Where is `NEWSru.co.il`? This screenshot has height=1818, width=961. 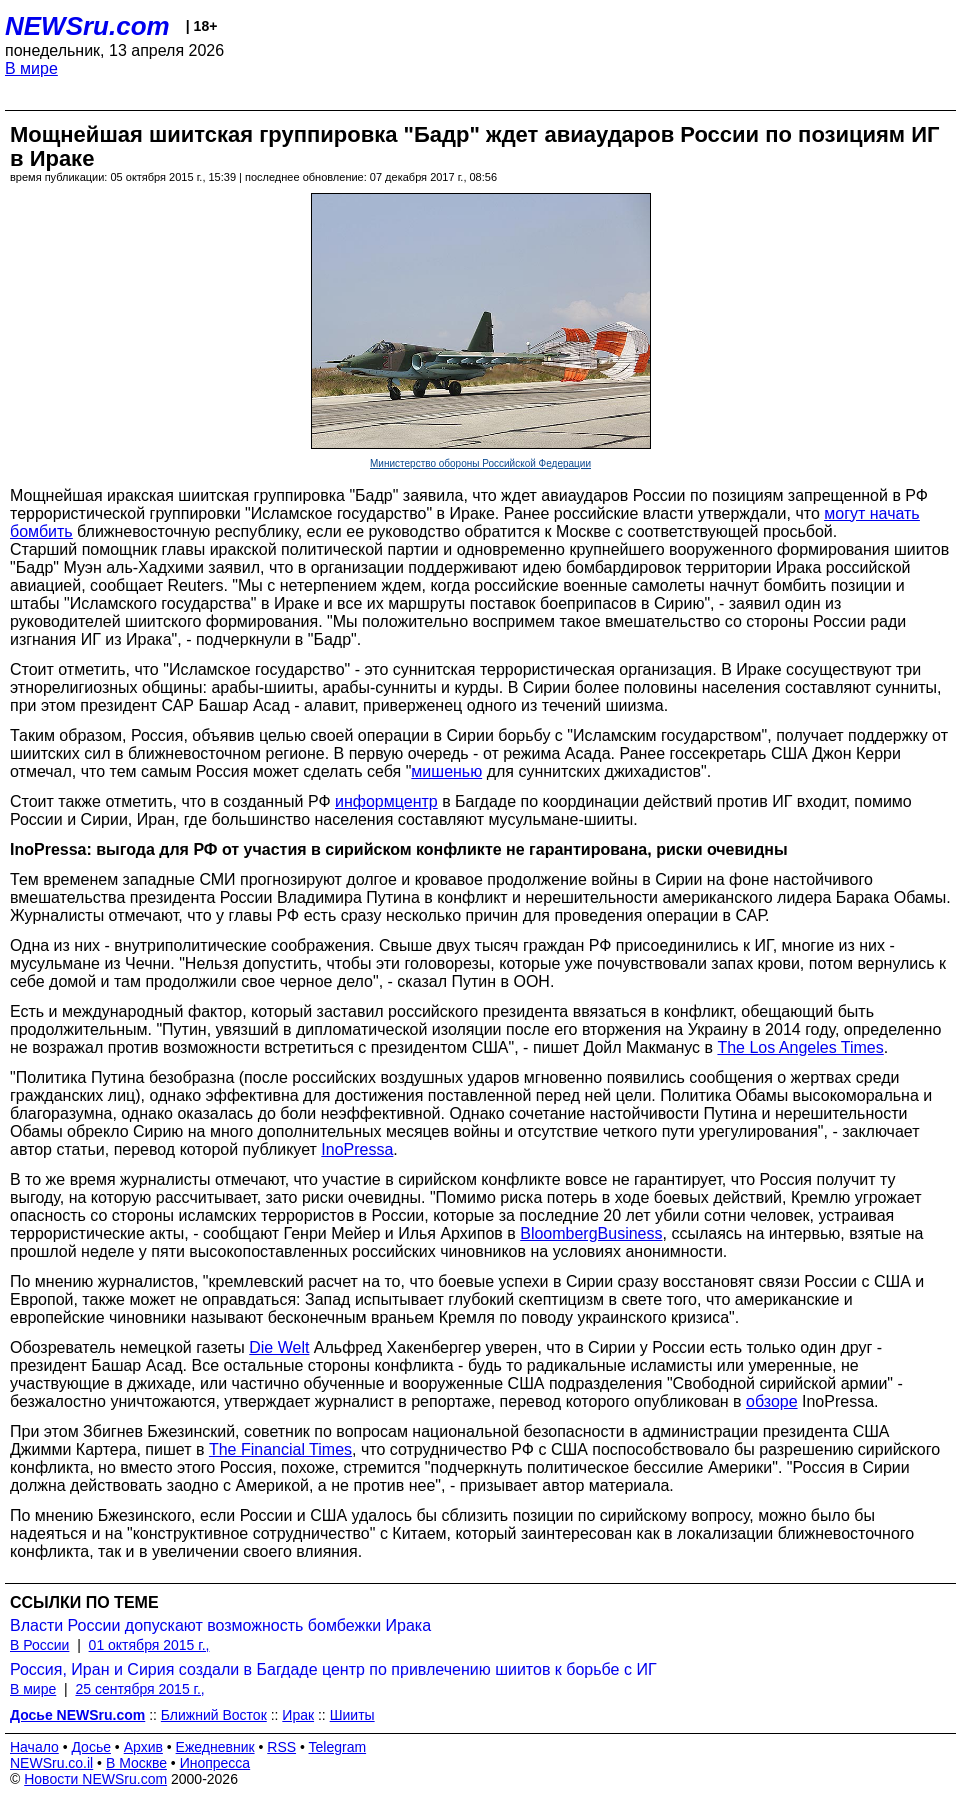 NEWSru.co.il is located at coordinates (51, 1763).